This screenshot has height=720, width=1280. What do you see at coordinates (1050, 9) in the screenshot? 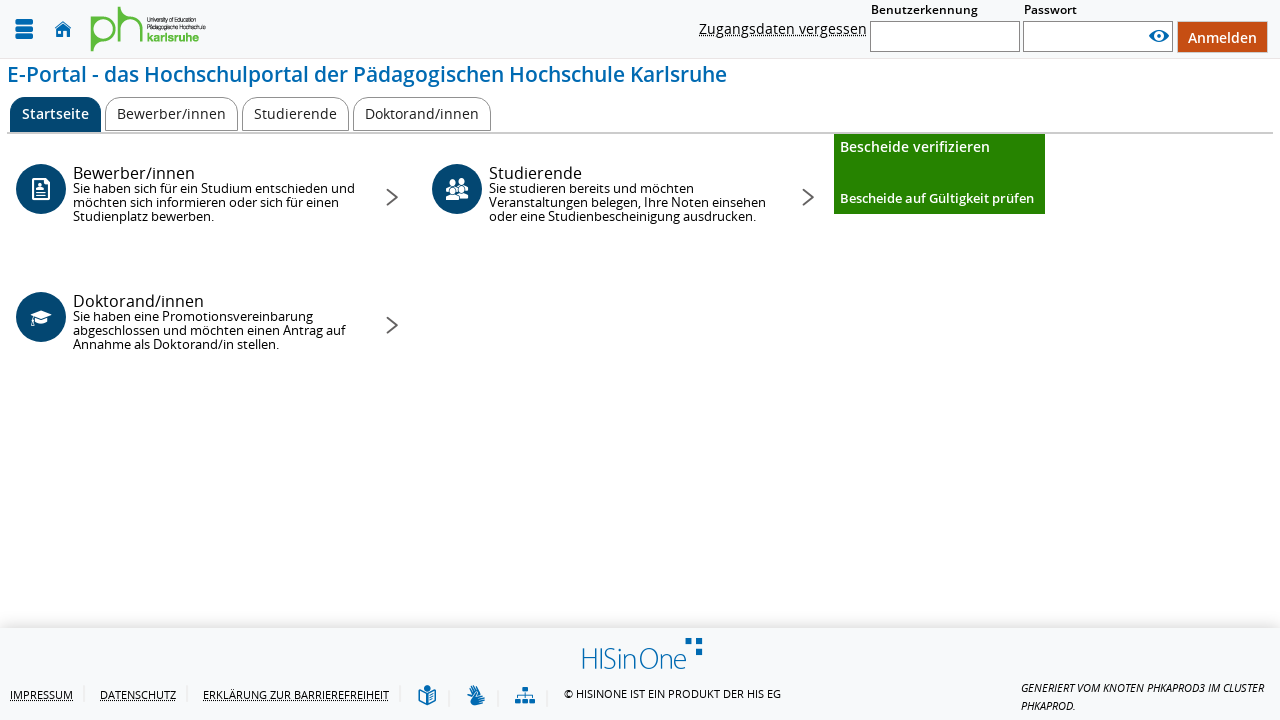
I see `Passwort` at bounding box center [1050, 9].